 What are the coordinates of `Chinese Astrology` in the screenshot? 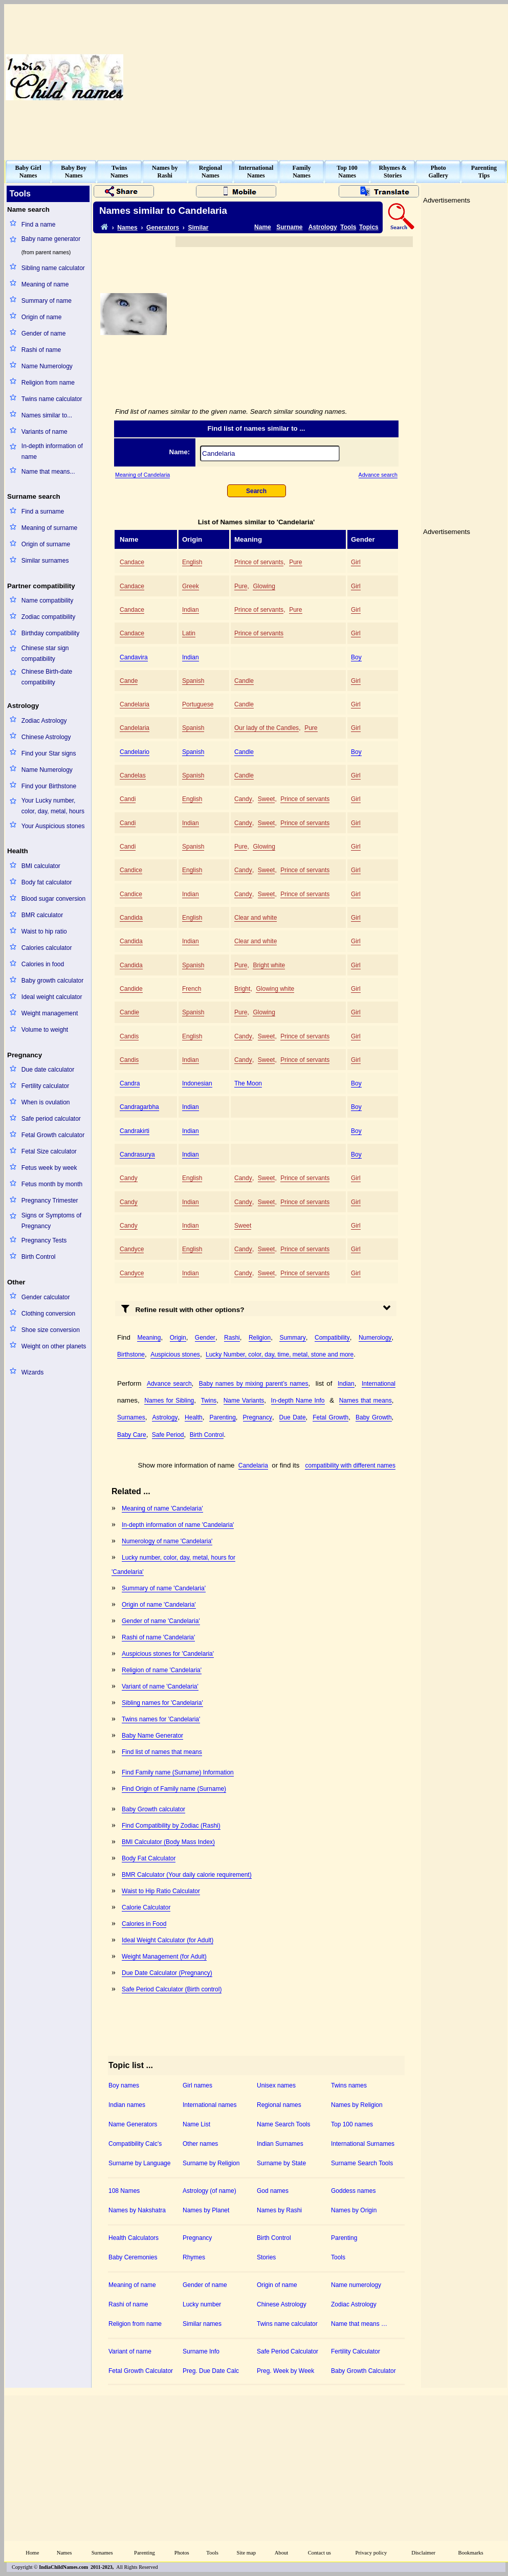 It's located at (46, 737).